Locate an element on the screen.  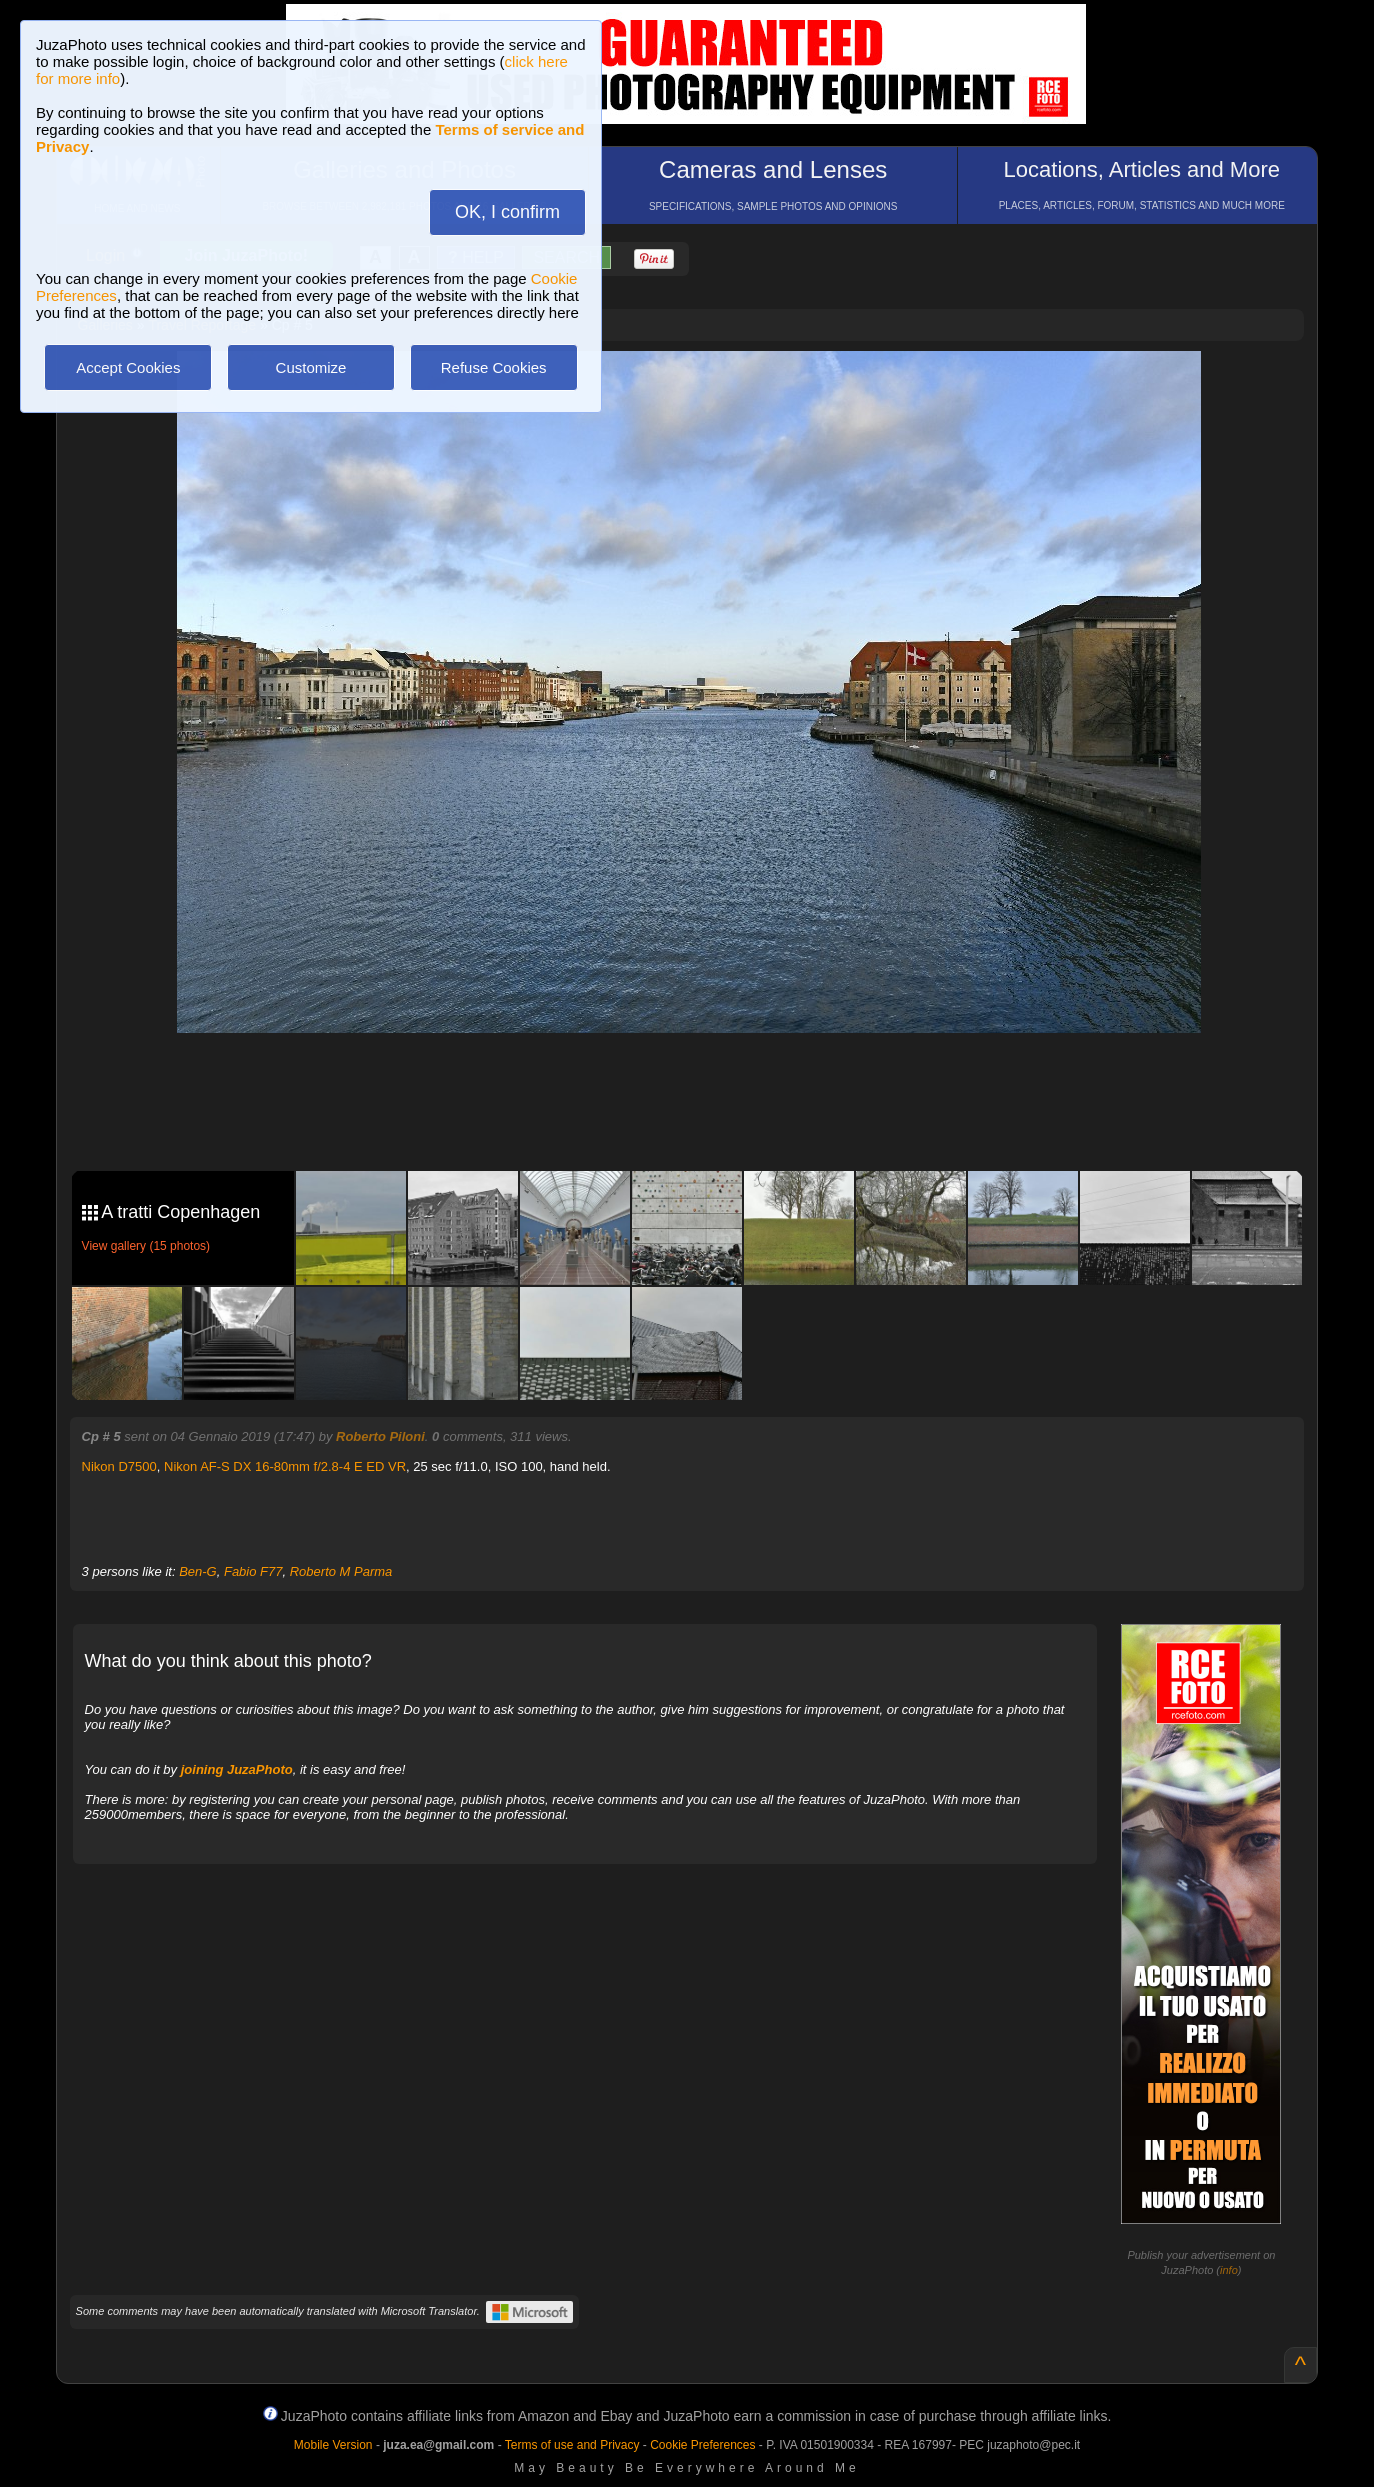
Roberto M Parma is located at coordinates (341, 1571).